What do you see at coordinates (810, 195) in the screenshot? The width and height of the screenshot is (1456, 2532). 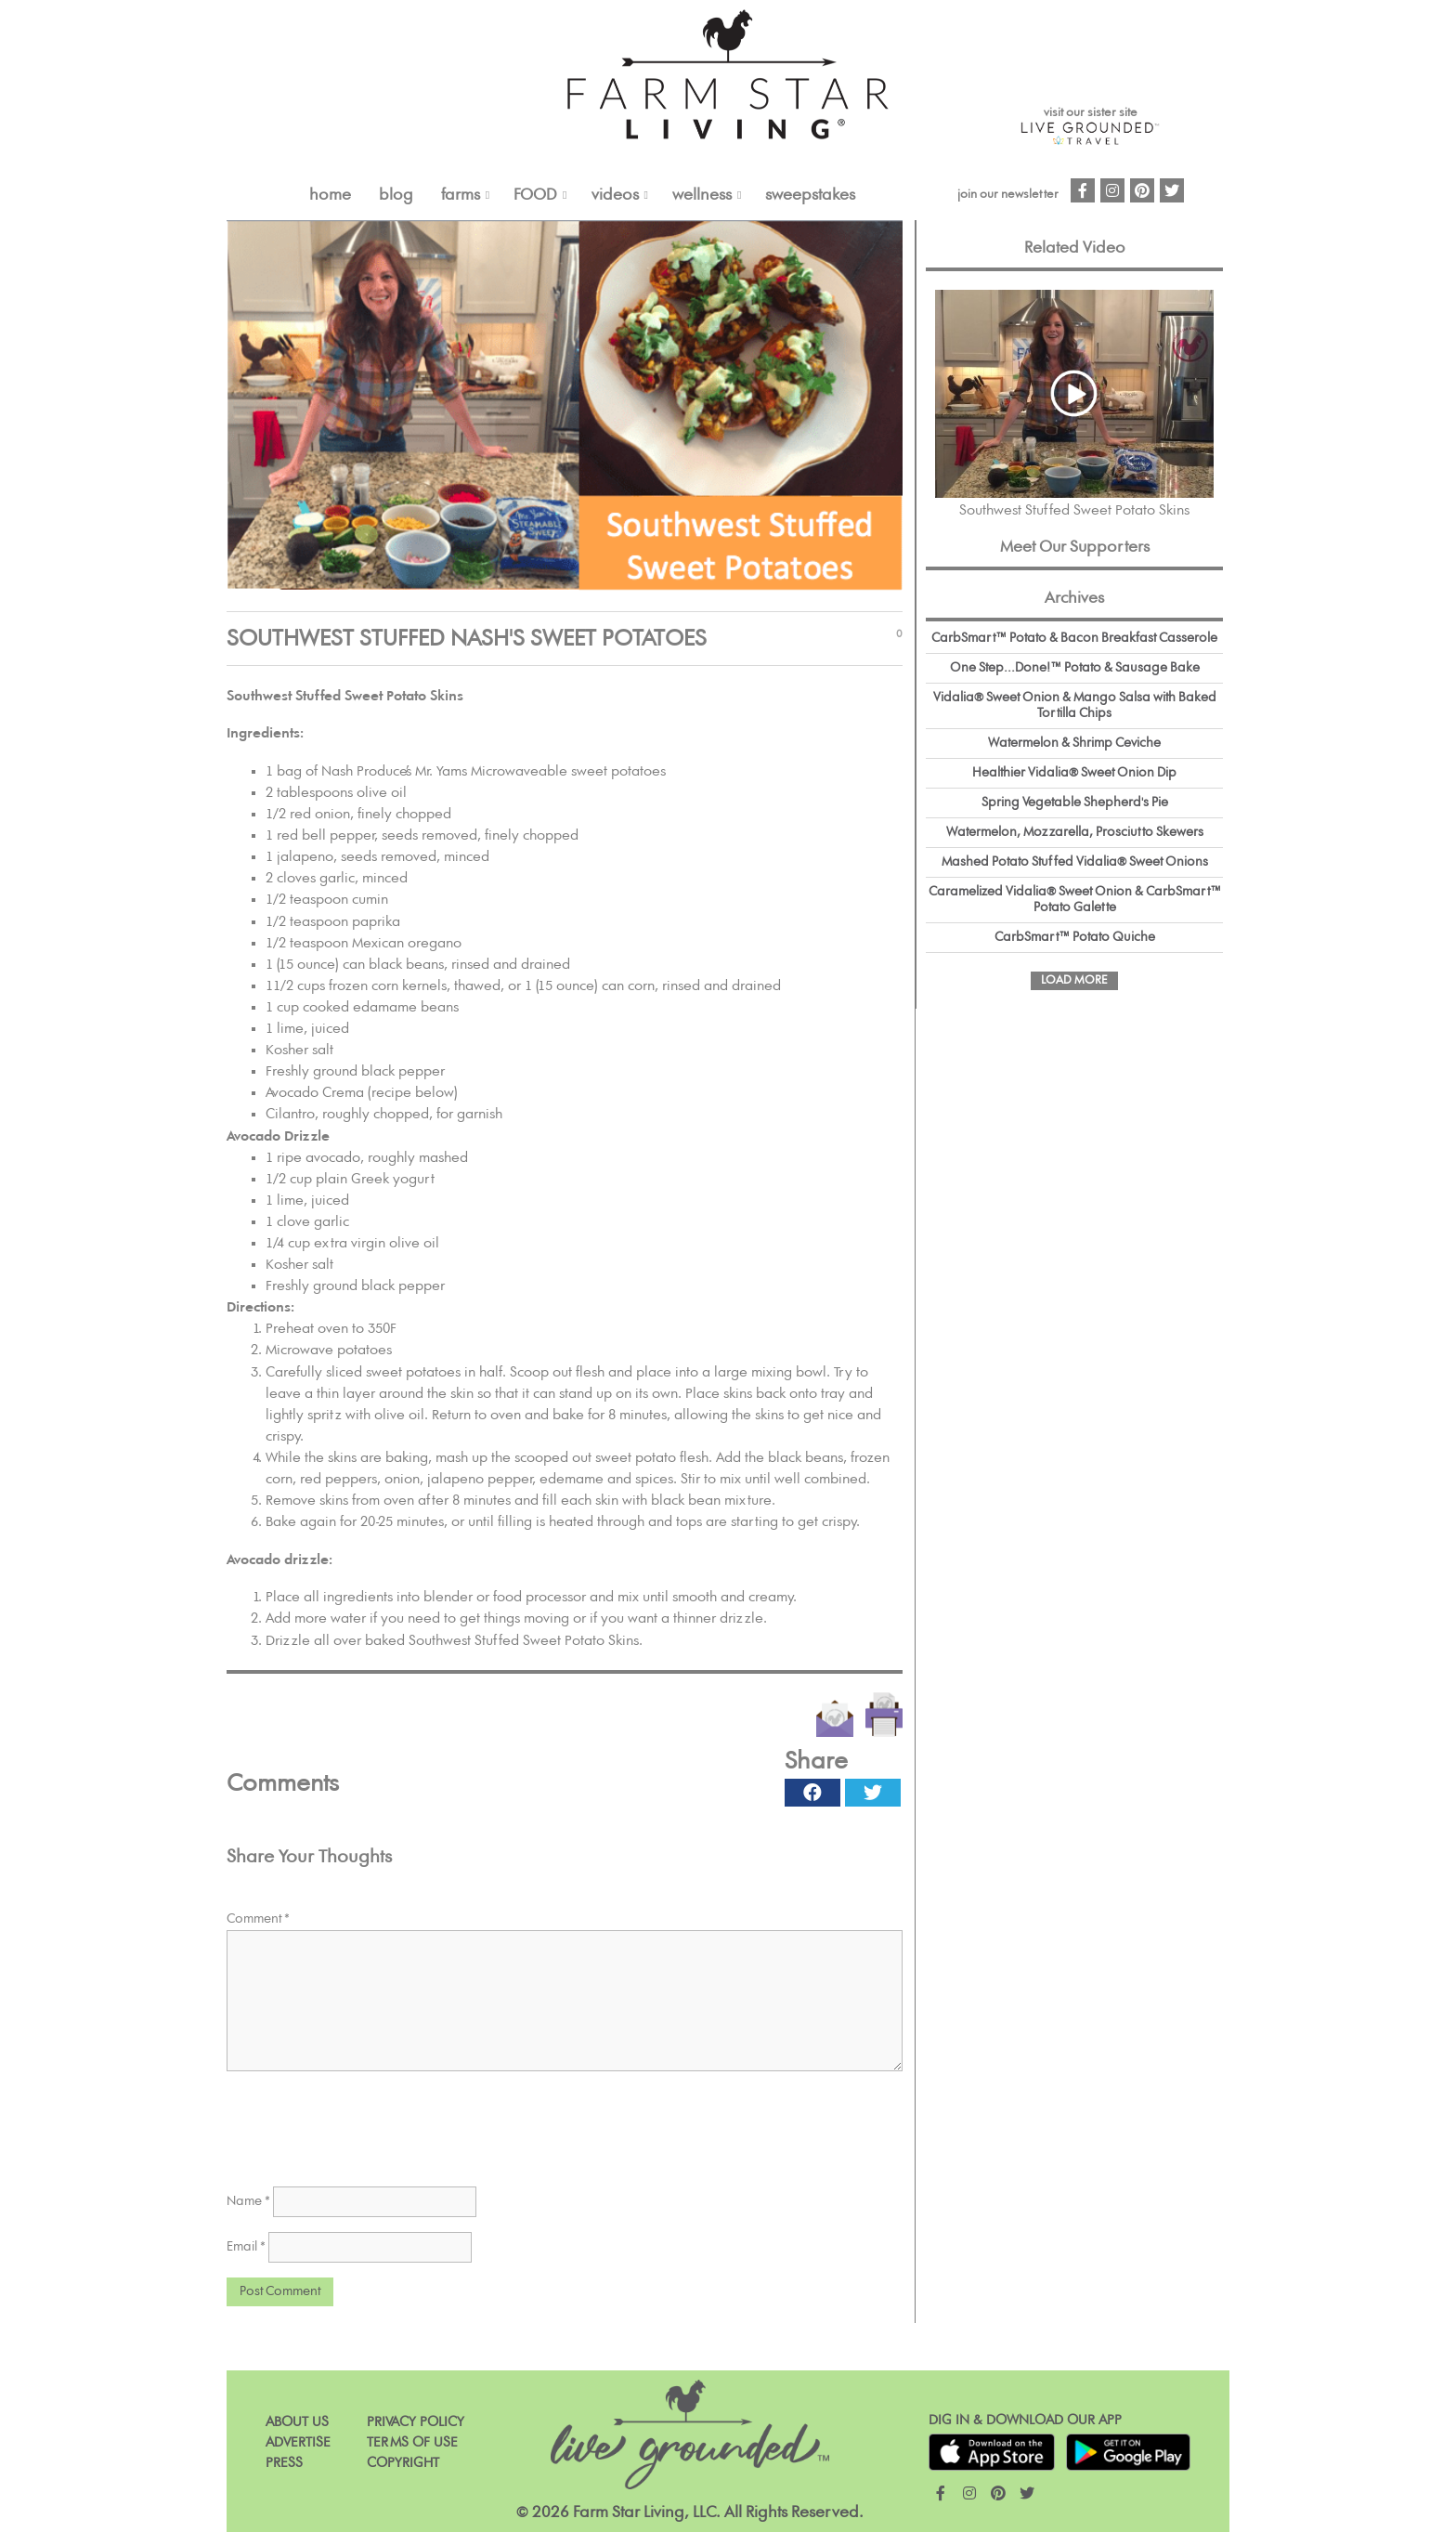 I see `Sweepstakes` at bounding box center [810, 195].